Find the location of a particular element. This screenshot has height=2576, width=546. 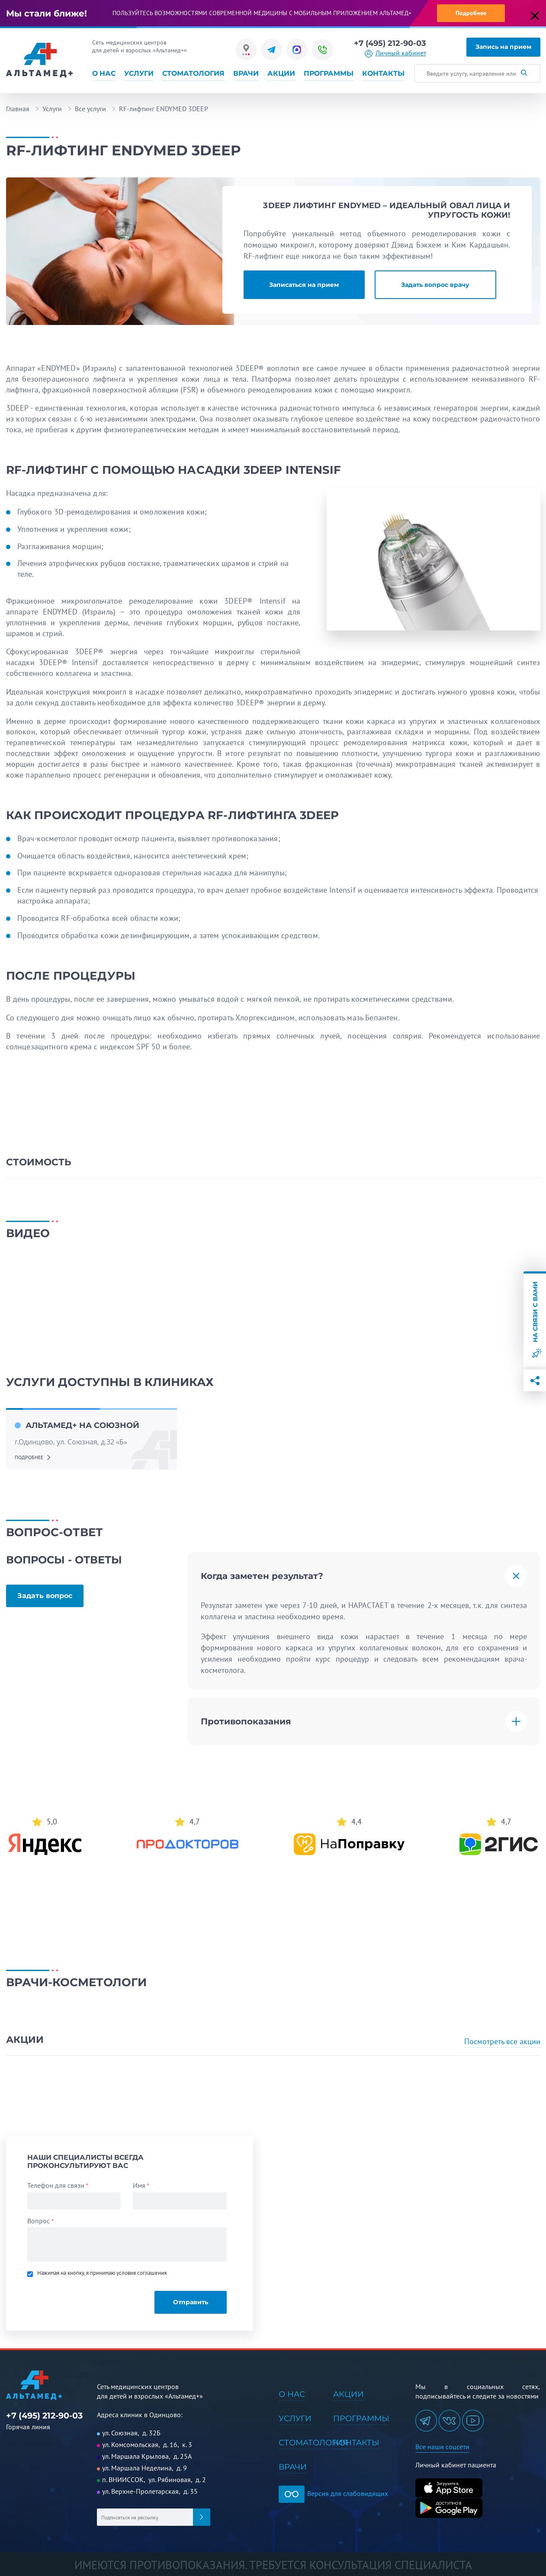

подробнее is located at coordinates (29, 1457).